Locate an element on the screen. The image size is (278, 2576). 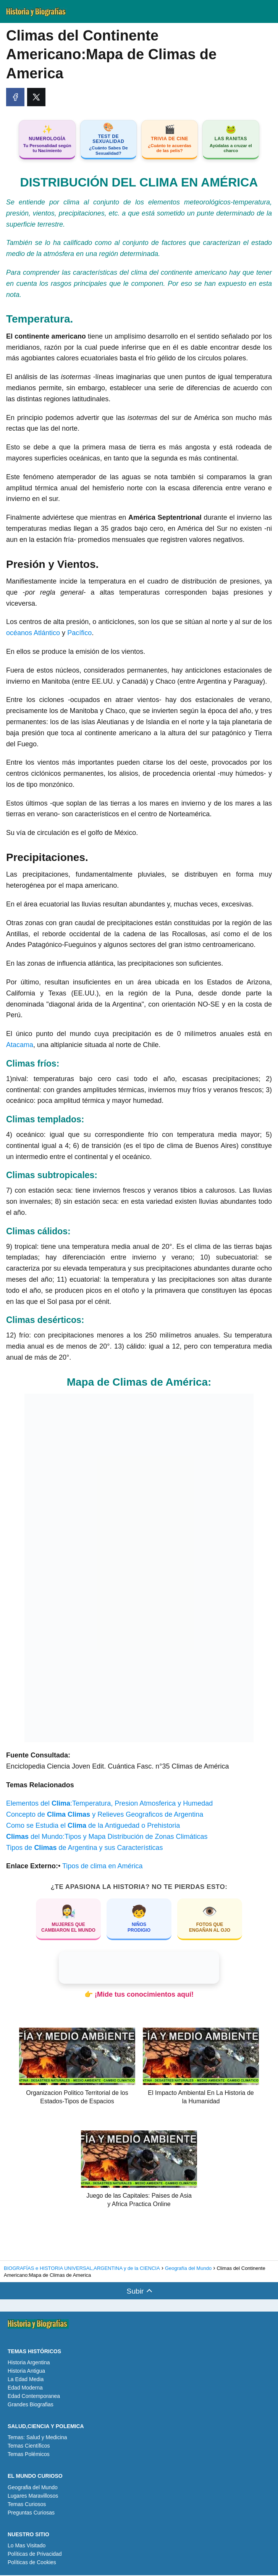
Lo Mas Visitado is located at coordinates (26, 2546).